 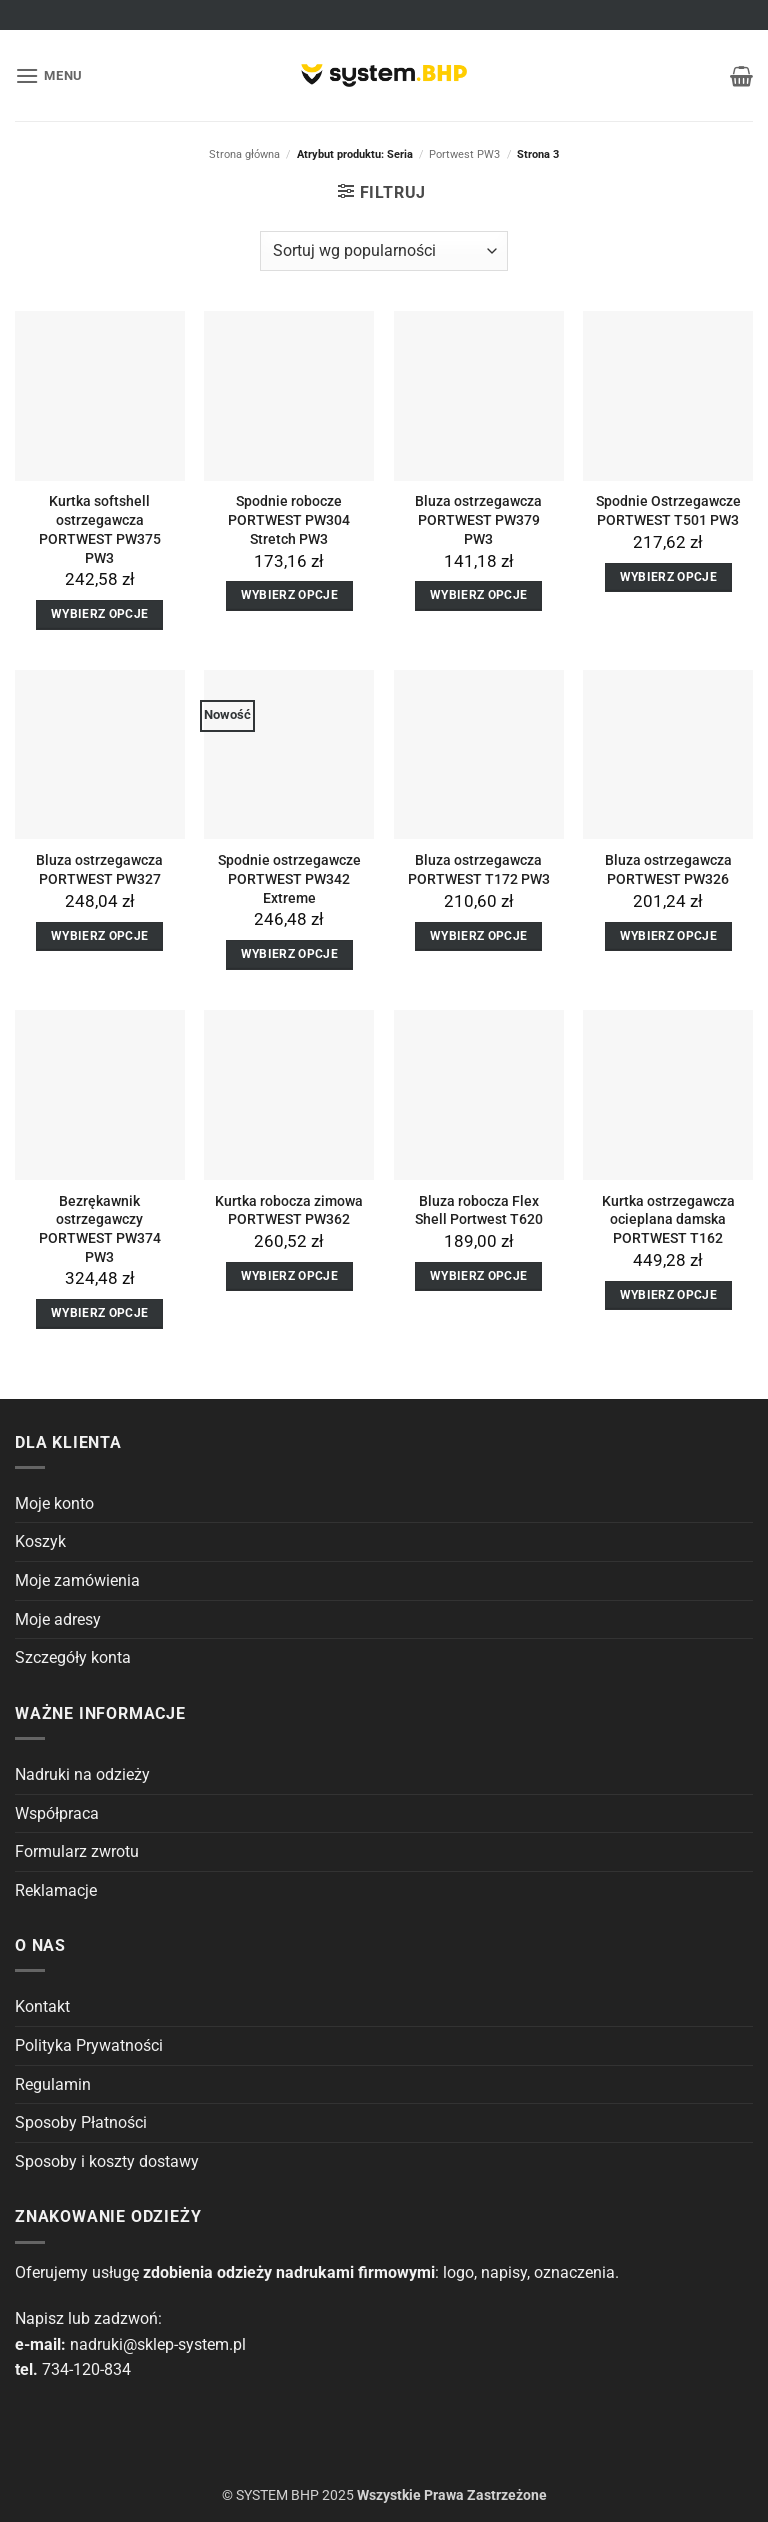 What do you see at coordinates (464, 154) in the screenshot?
I see `Portwest PW3` at bounding box center [464, 154].